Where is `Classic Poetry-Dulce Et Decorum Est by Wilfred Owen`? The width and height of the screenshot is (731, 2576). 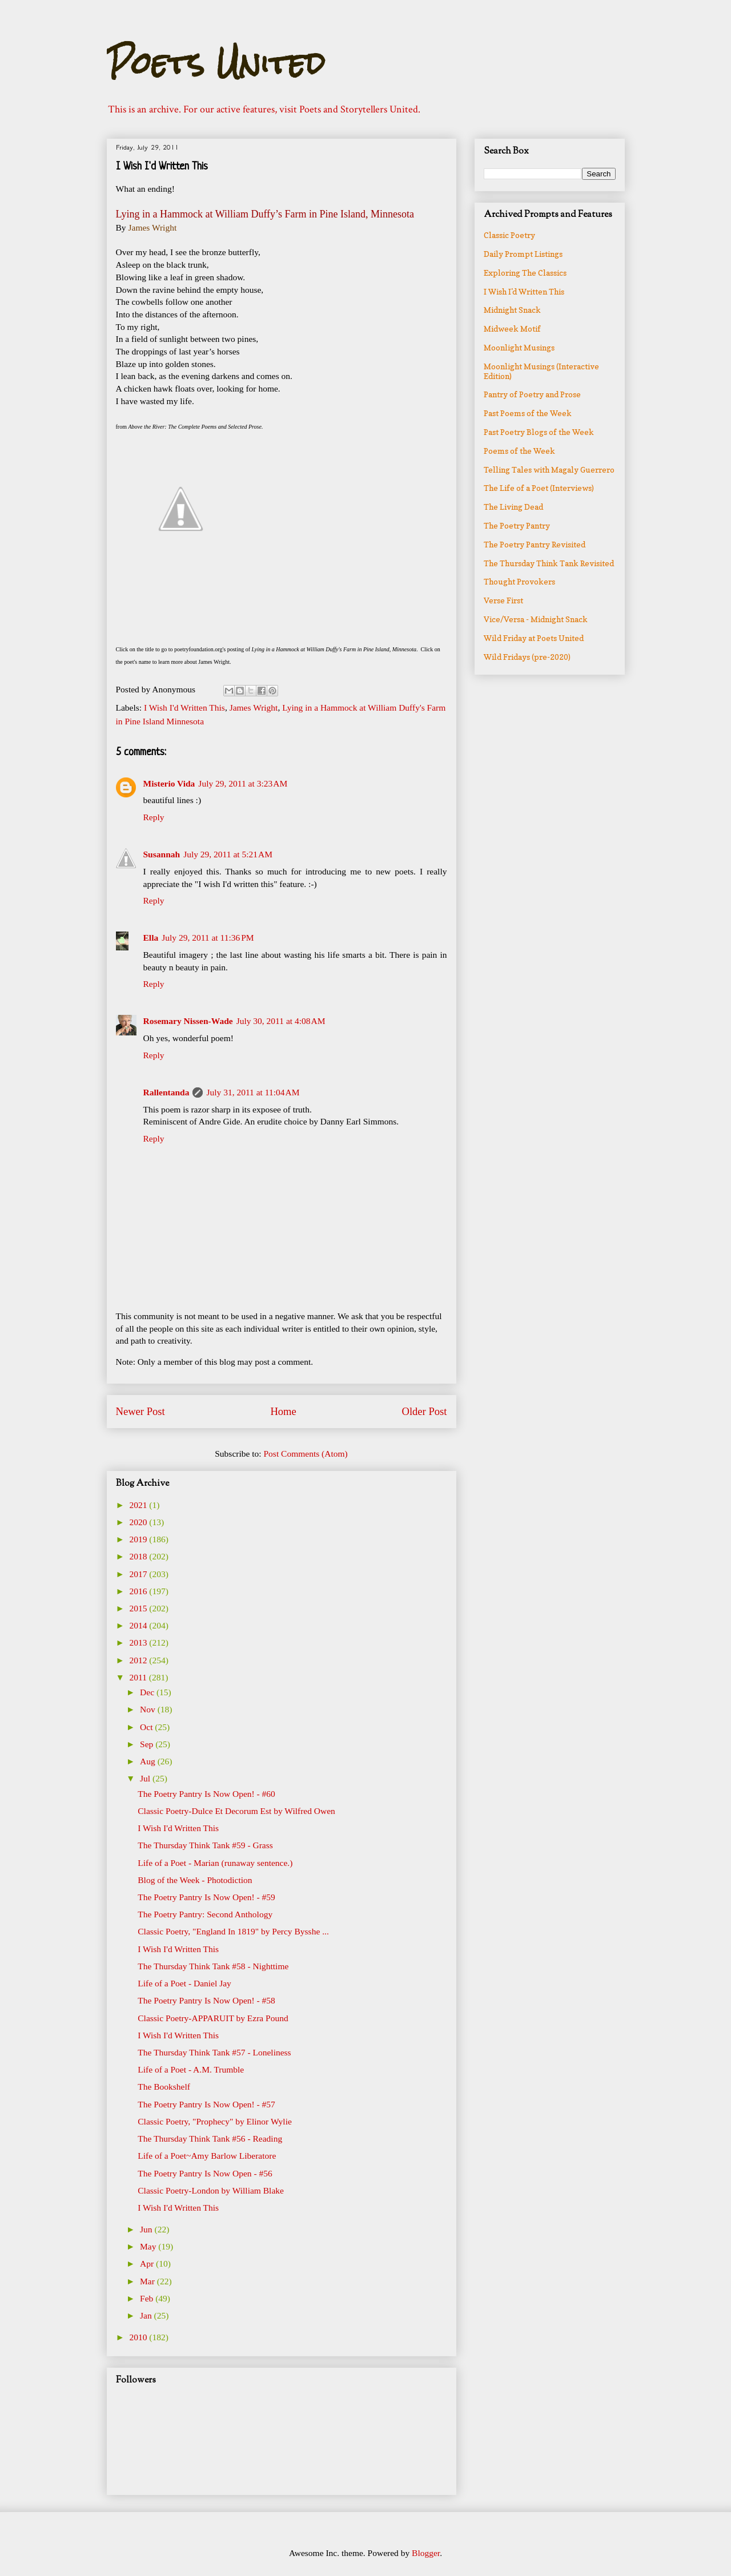 Classic Poetry-Dulce Et Decorum Est by Wilfred Owen is located at coordinates (236, 1811).